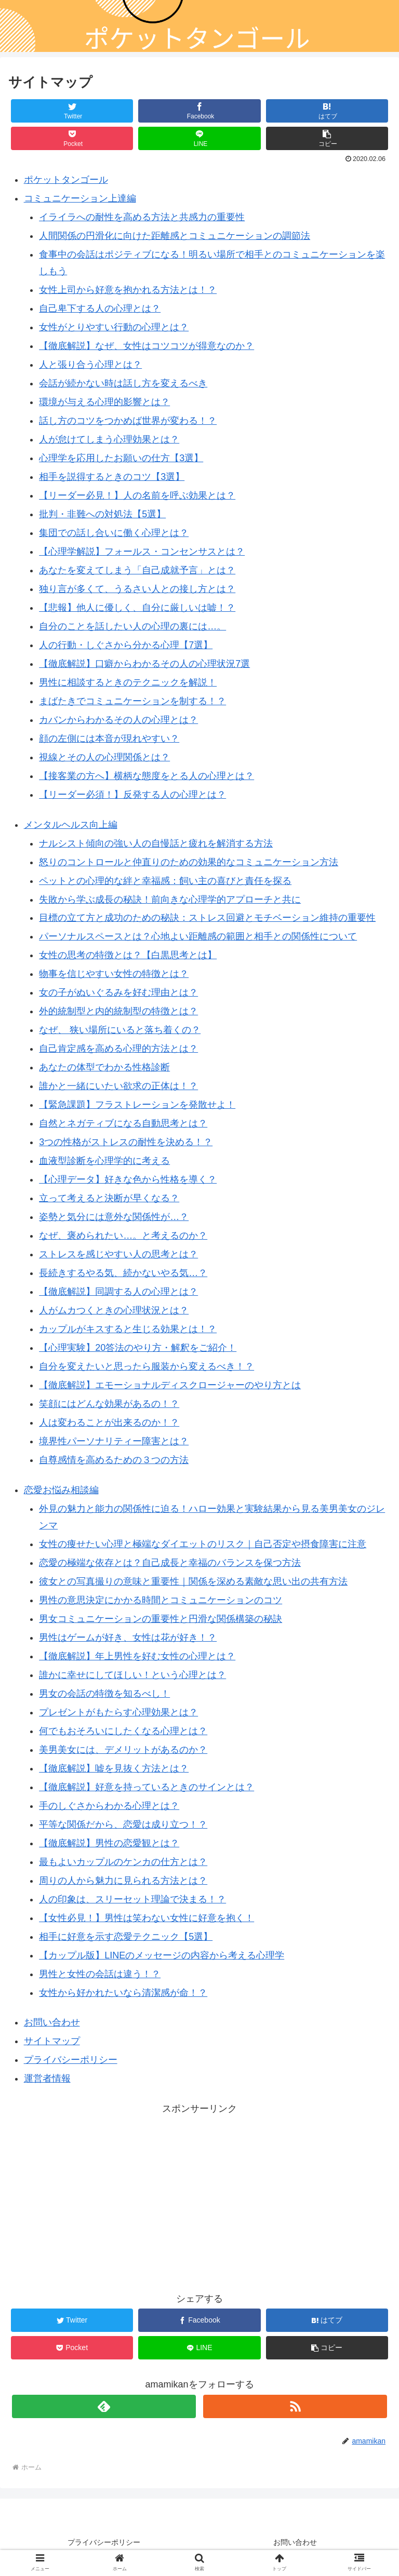  I want to click on 男女の会話の特徴を知るべし！, so click(104, 1693).